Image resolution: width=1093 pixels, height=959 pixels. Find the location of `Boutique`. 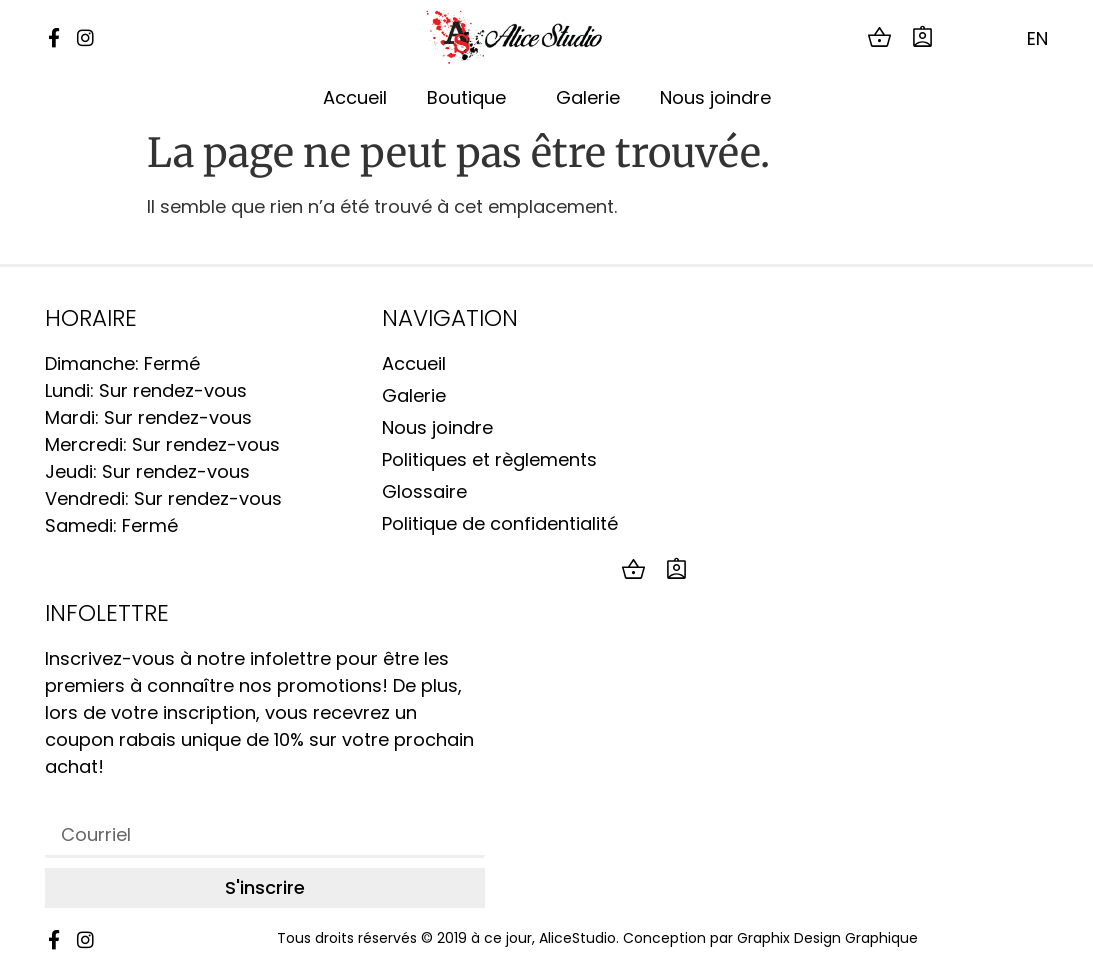

Boutique is located at coordinates (471, 97).